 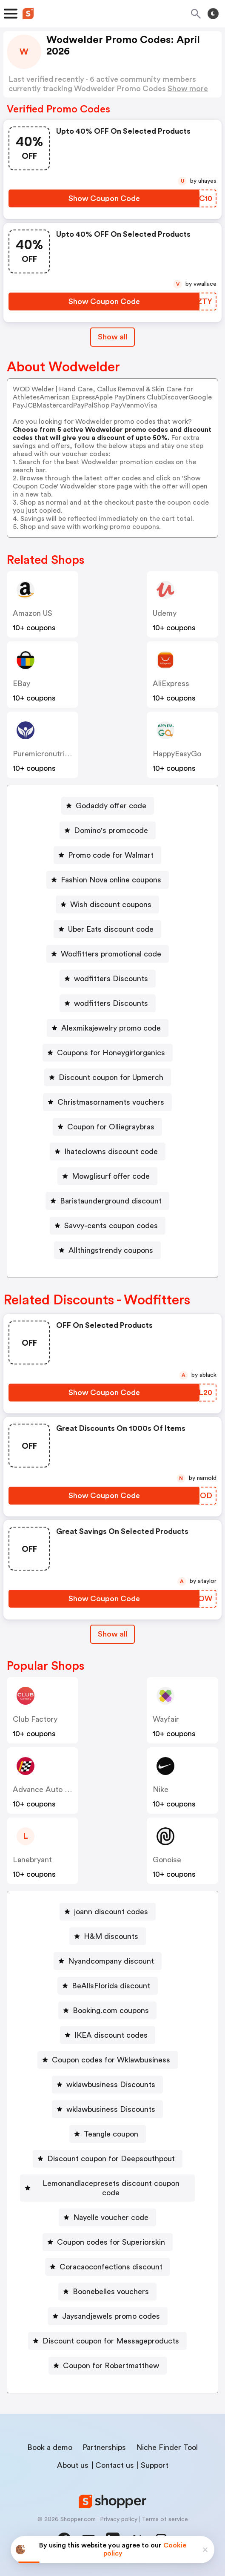 What do you see at coordinates (111, 978) in the screenshot?
I see `wodfitters Discounts` at bounding box center [111, 978].